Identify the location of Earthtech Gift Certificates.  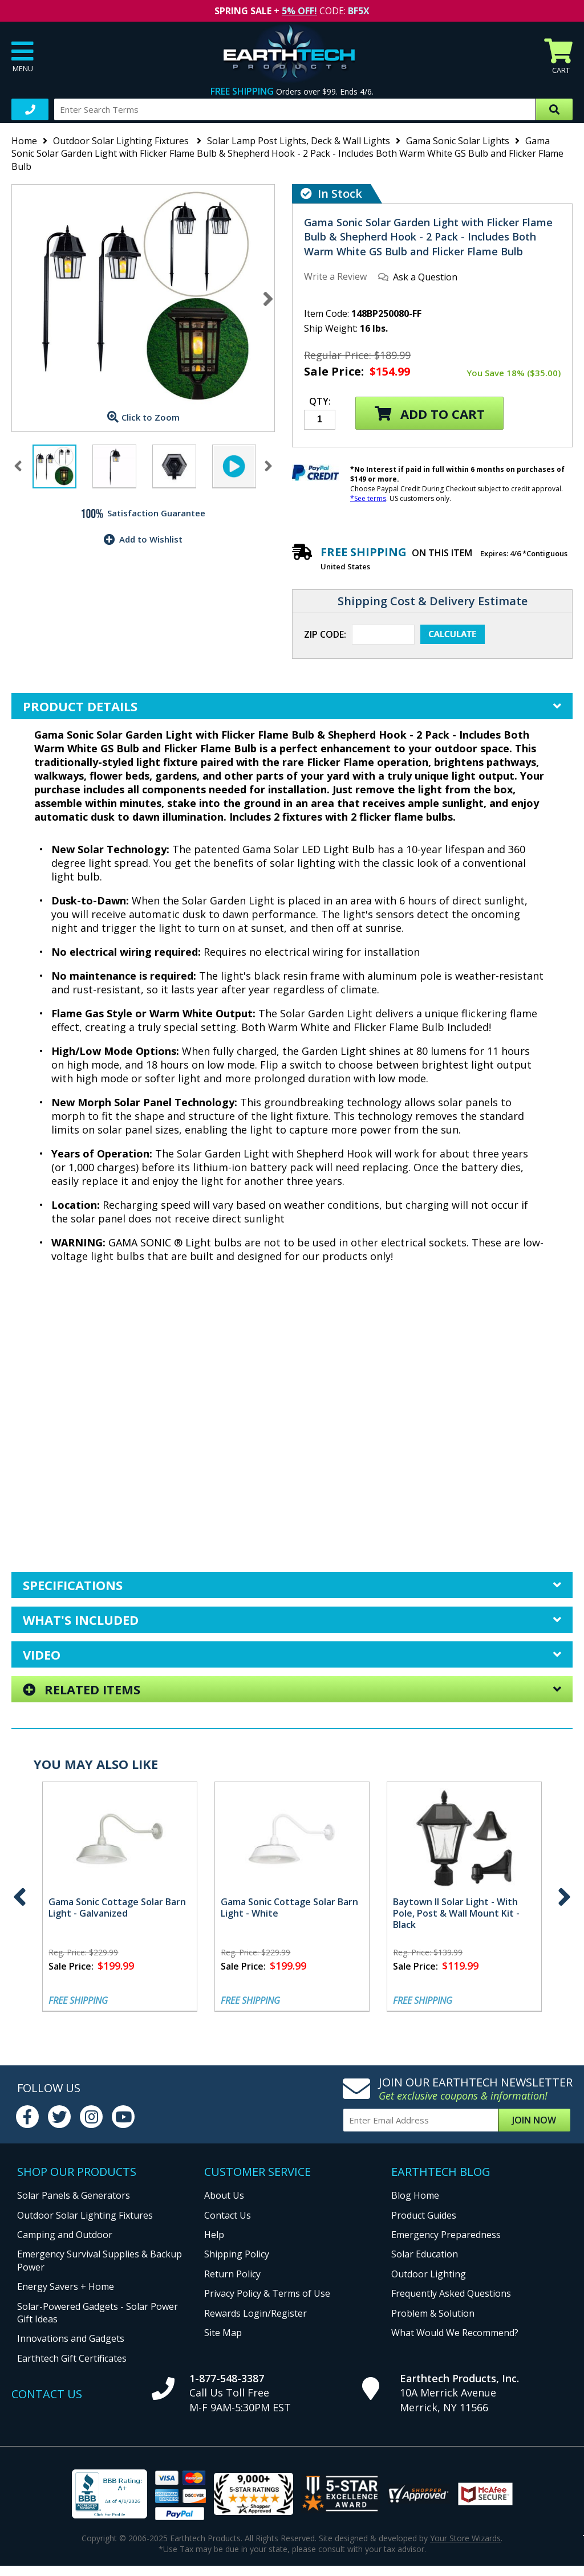
(72, 2358).